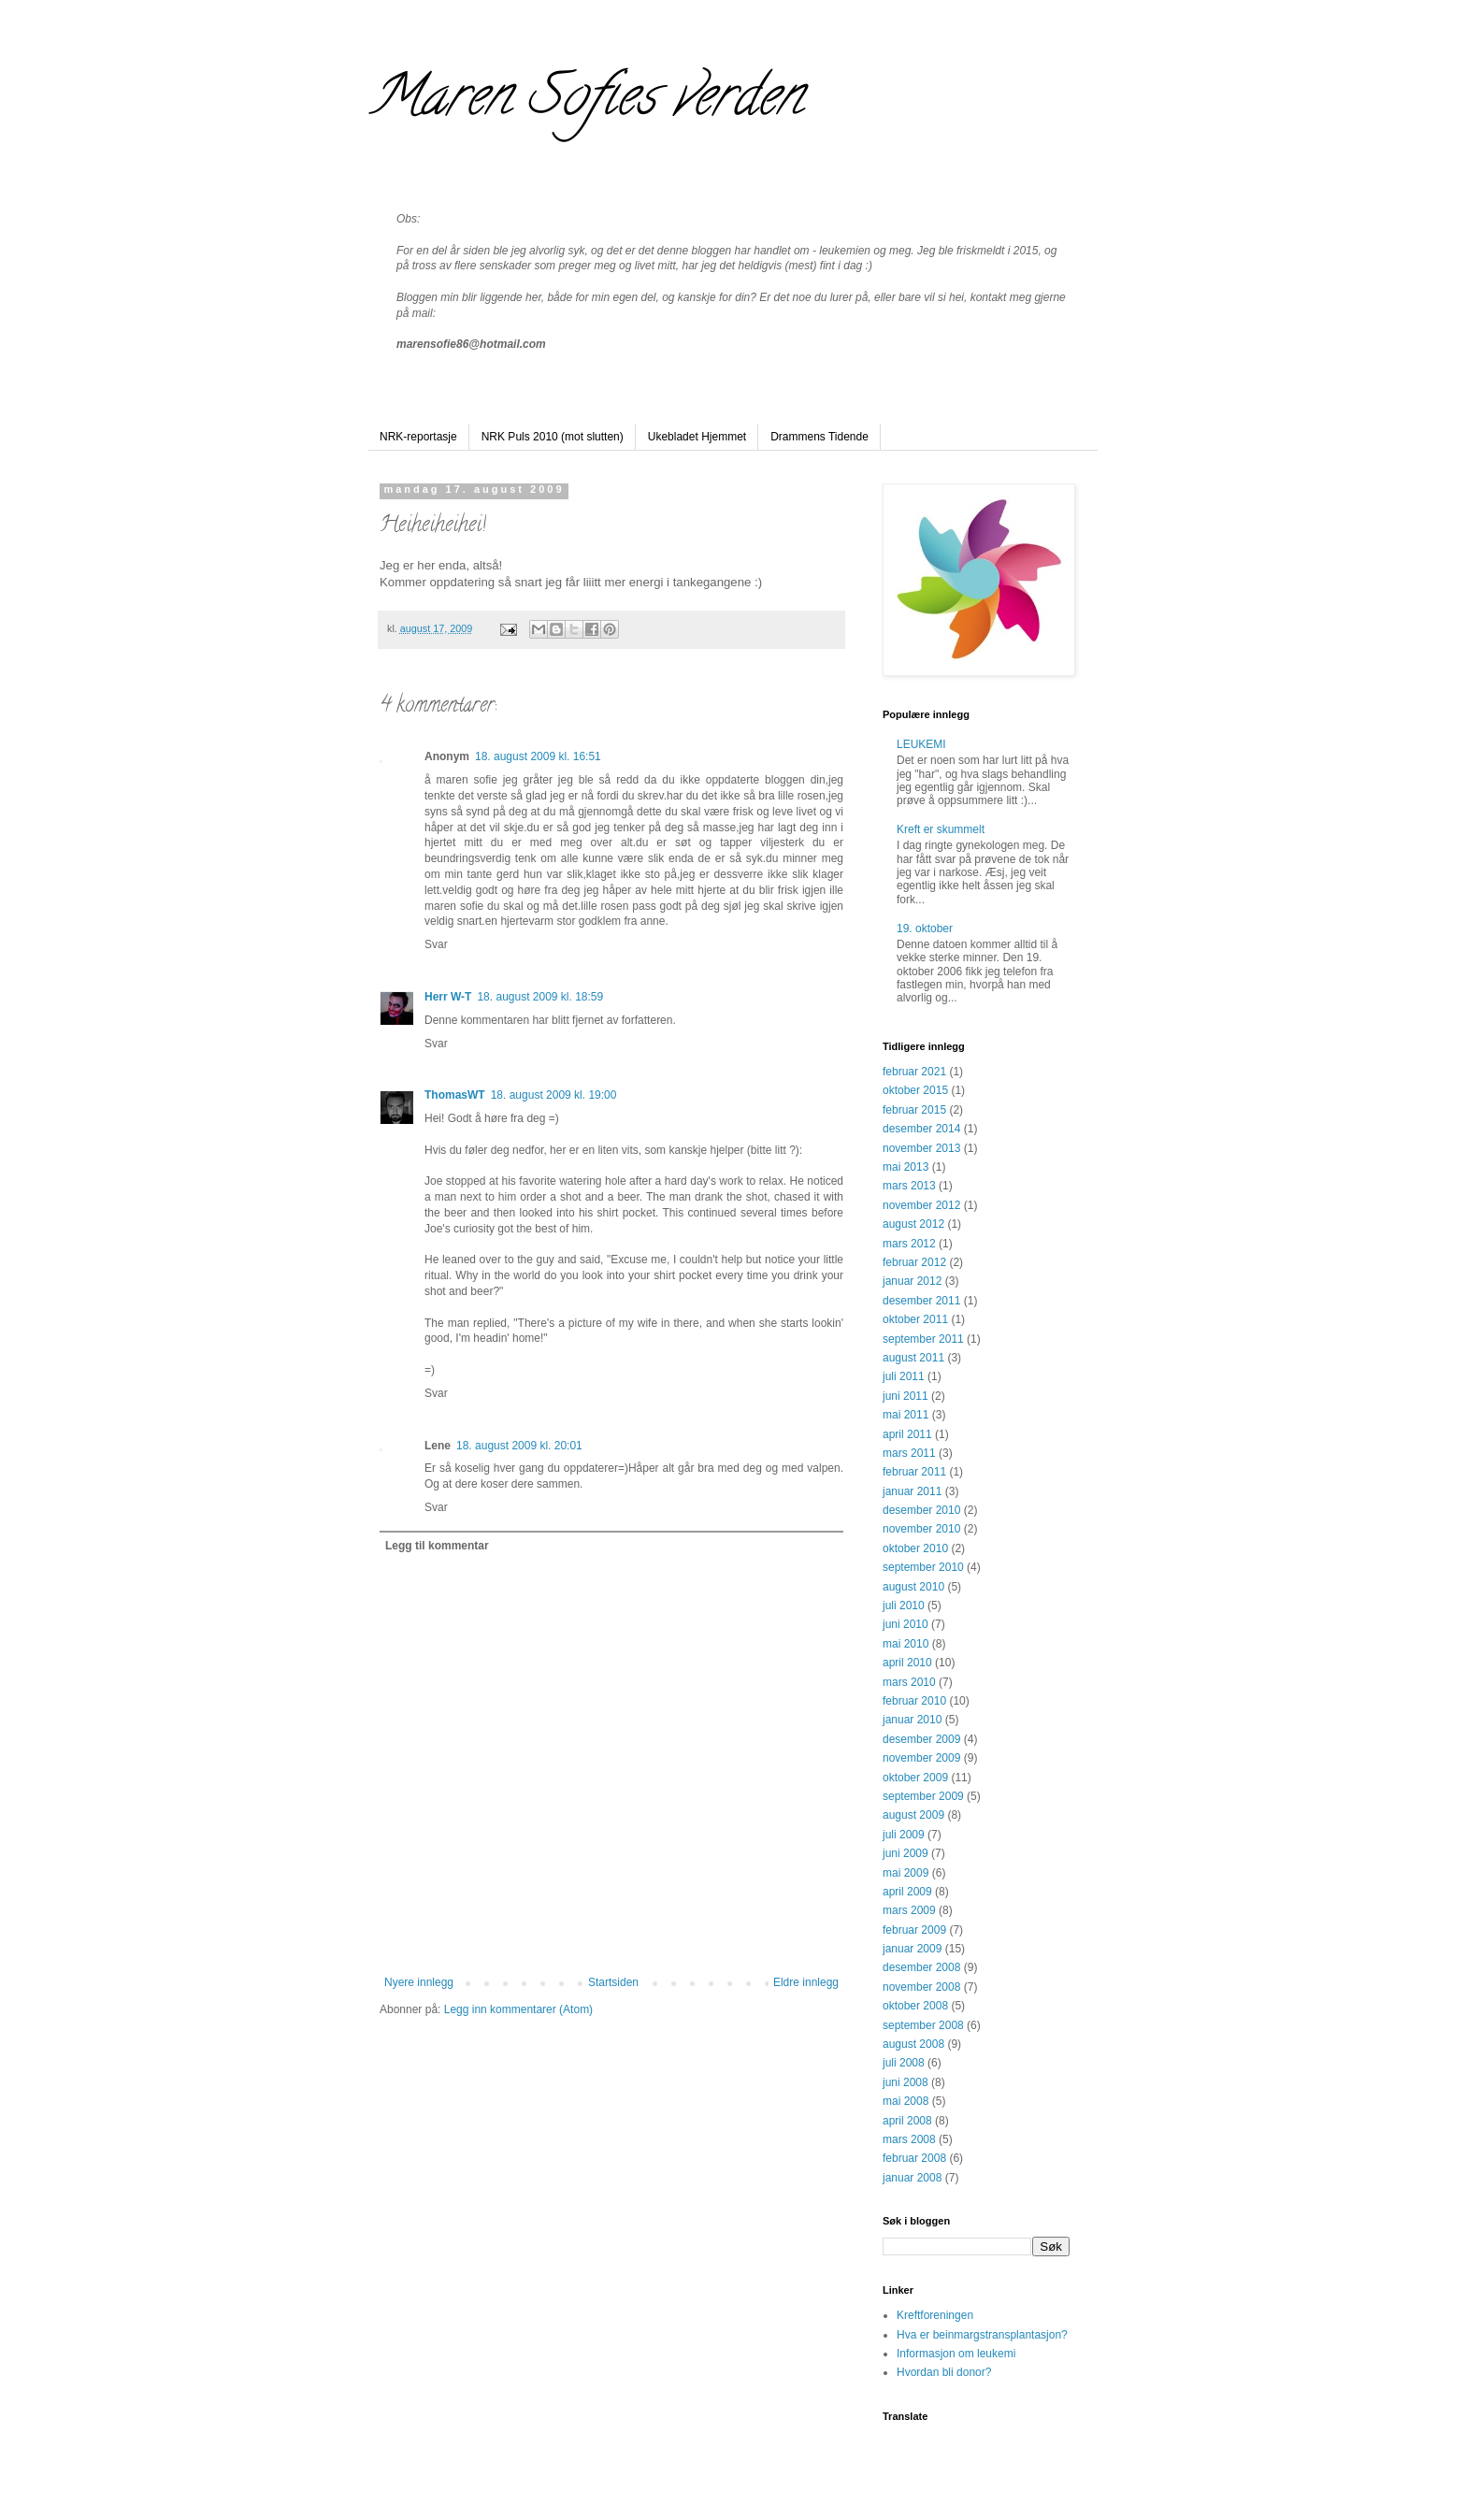 Image resolution: width=1466 pixels, height=2520 pixels. Describe the element at coordinates (982, 2334) in the screenshot. I see `Hva er beinmargstransplantasjon?` at that location.